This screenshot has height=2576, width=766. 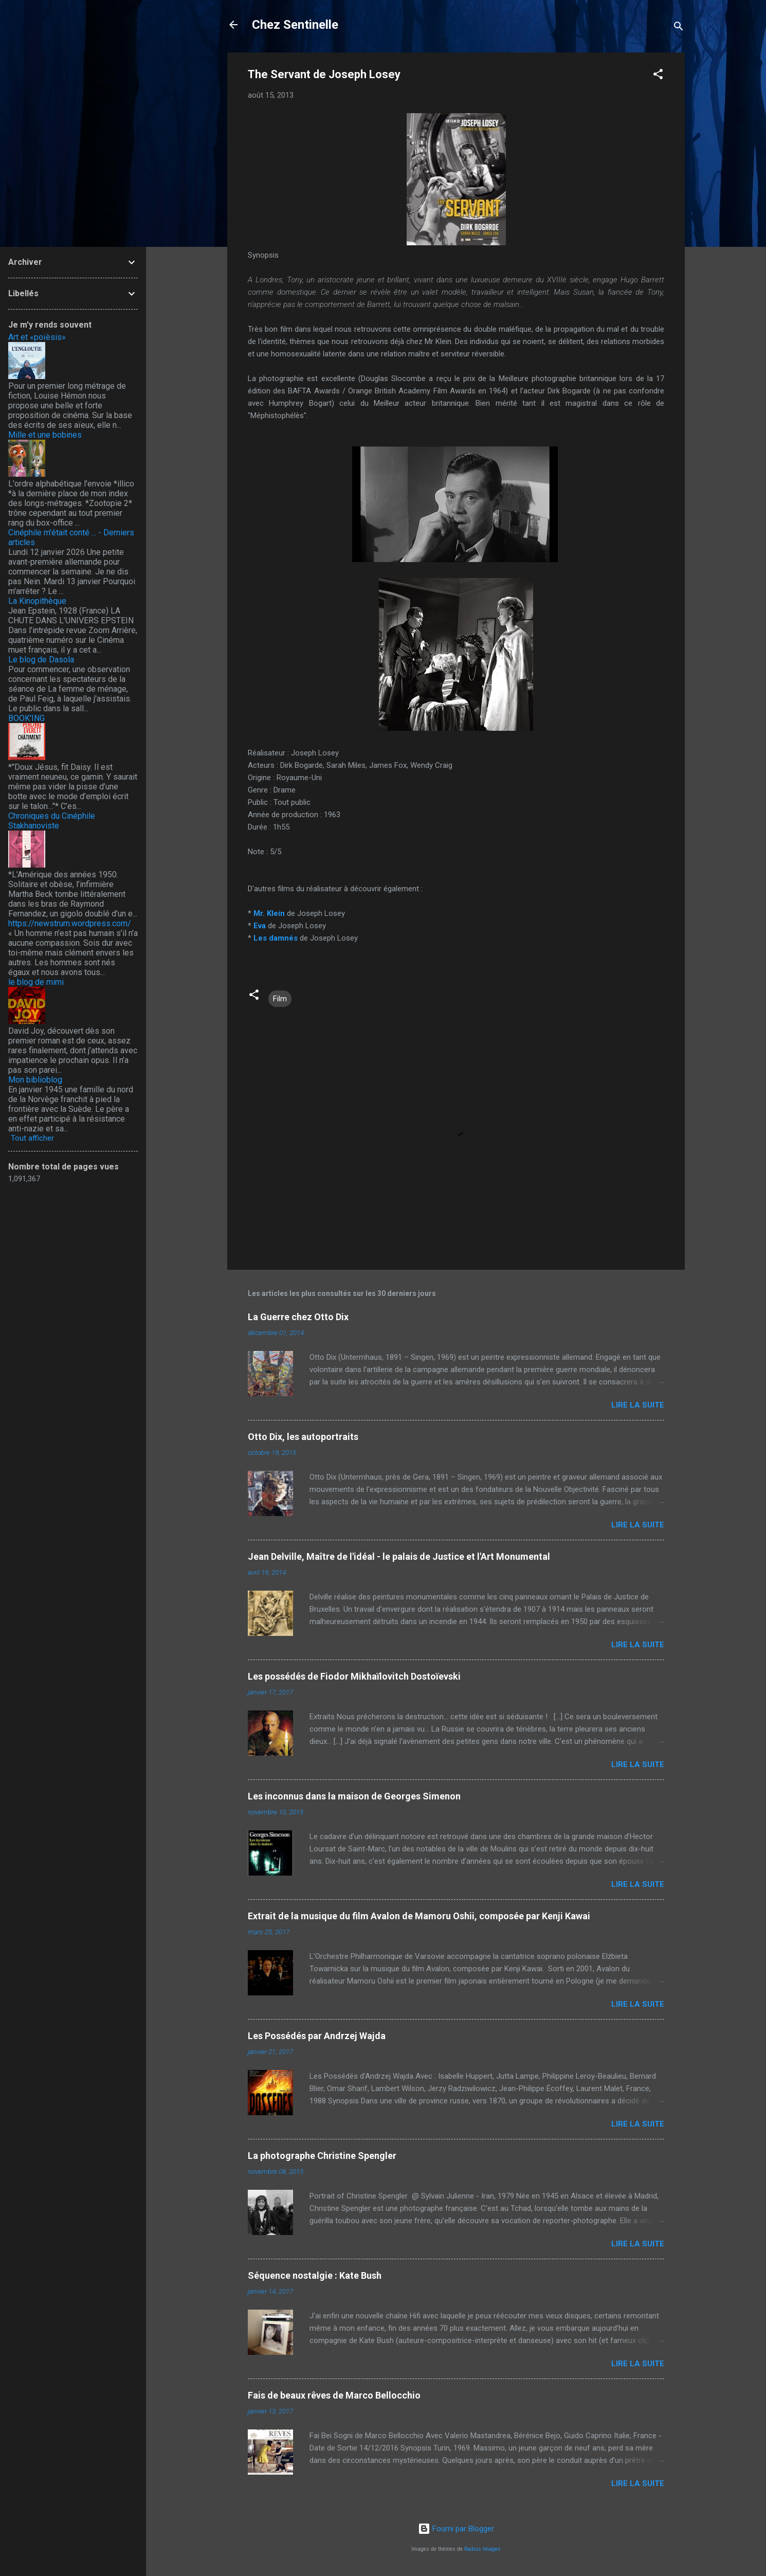 I want to click on Fourni par Blogger, so click(x=456, y=2528).